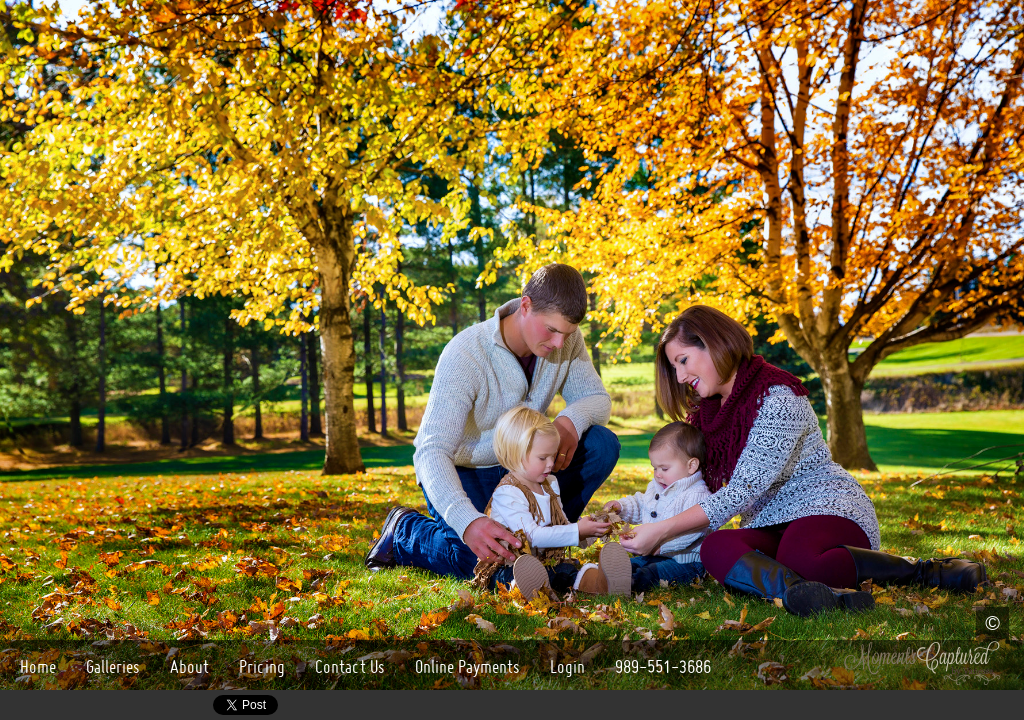  Describe the element at coordinates (14, 705) in the screenshot. I see `Google+` at that location.